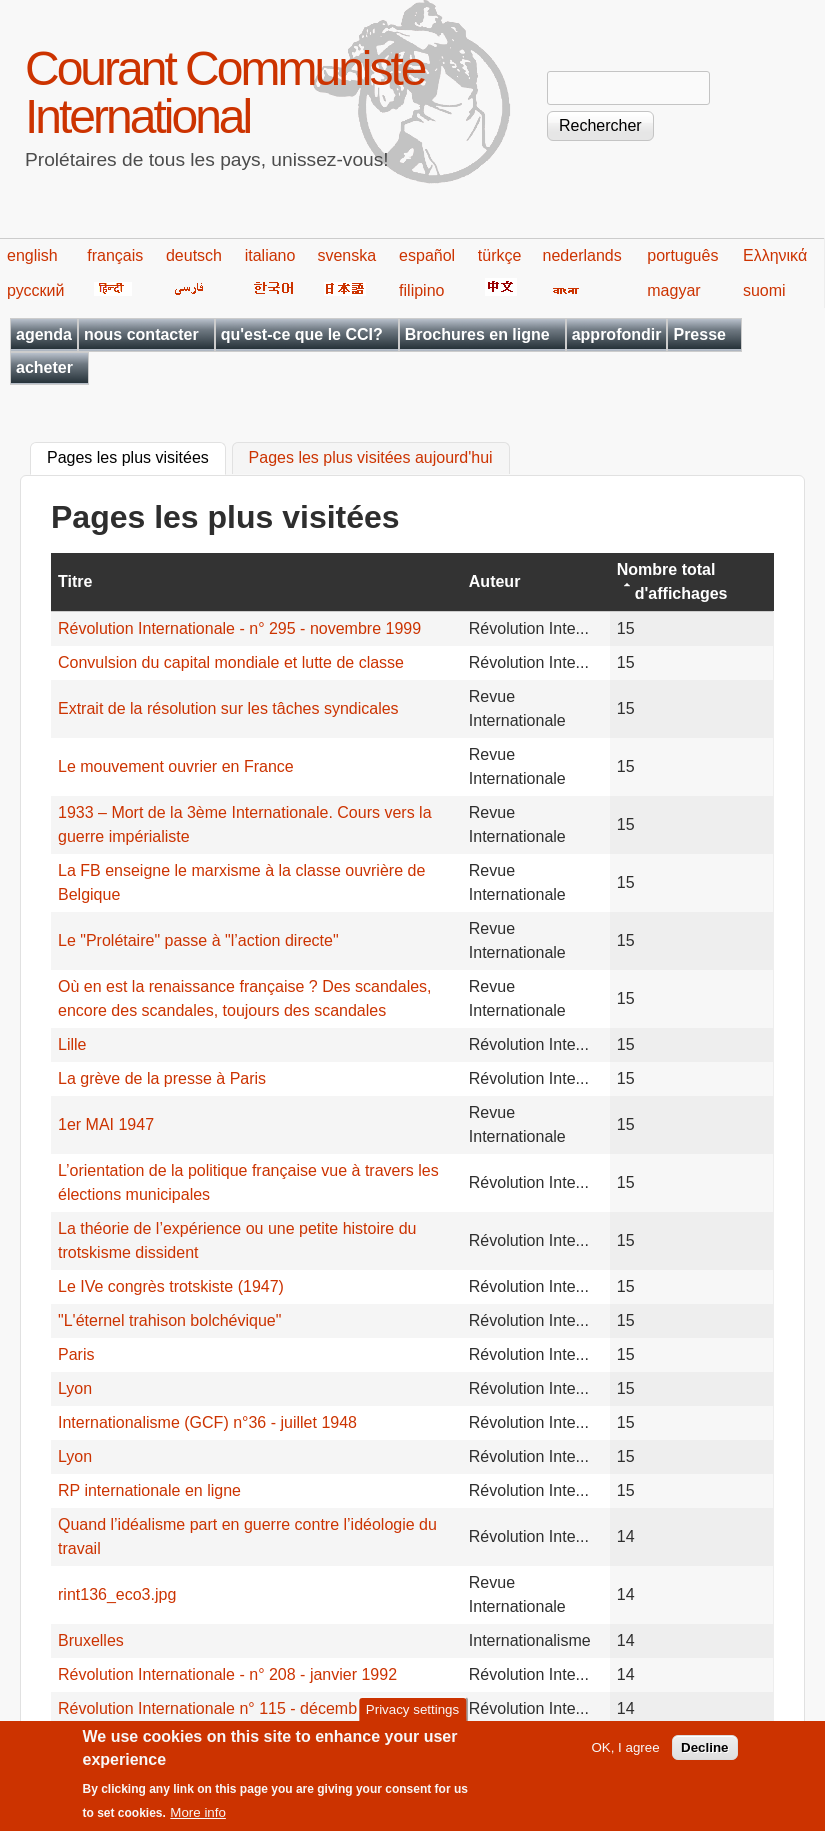 Image resolution: width=825 pixels, height=1831 pixels. I want to click on Révolution Internationale - n° 208 - janvier 1992, so click(227, 1674).